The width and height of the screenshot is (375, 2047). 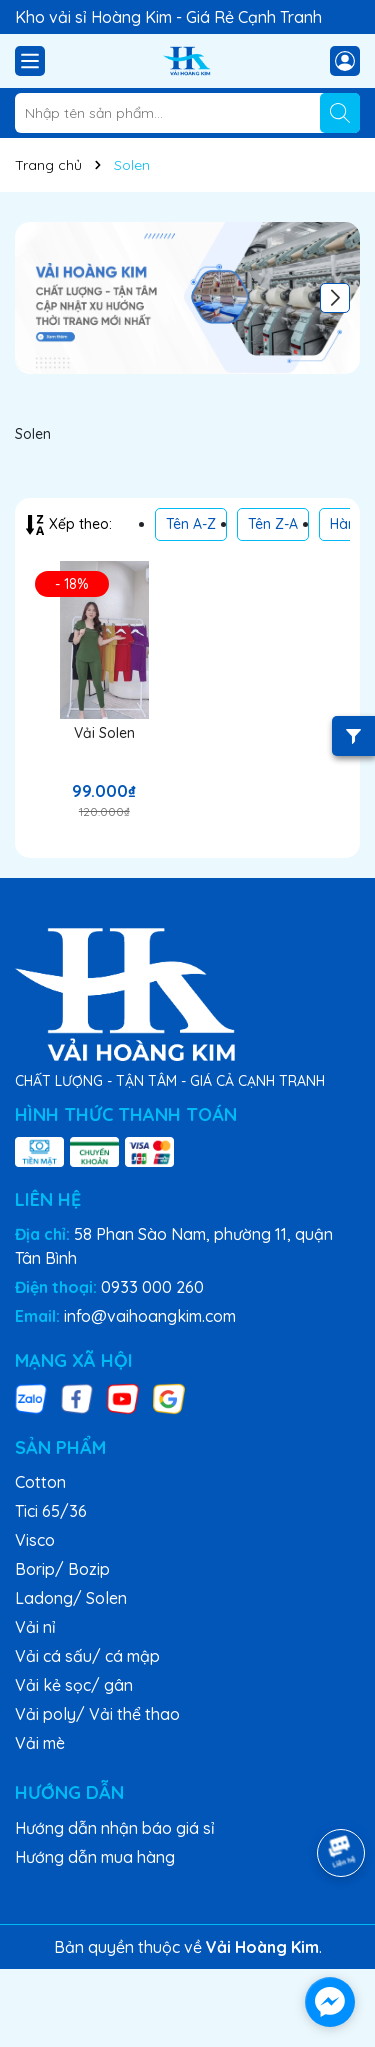 I want to click on Cotton, so click(x=40, y=1482).